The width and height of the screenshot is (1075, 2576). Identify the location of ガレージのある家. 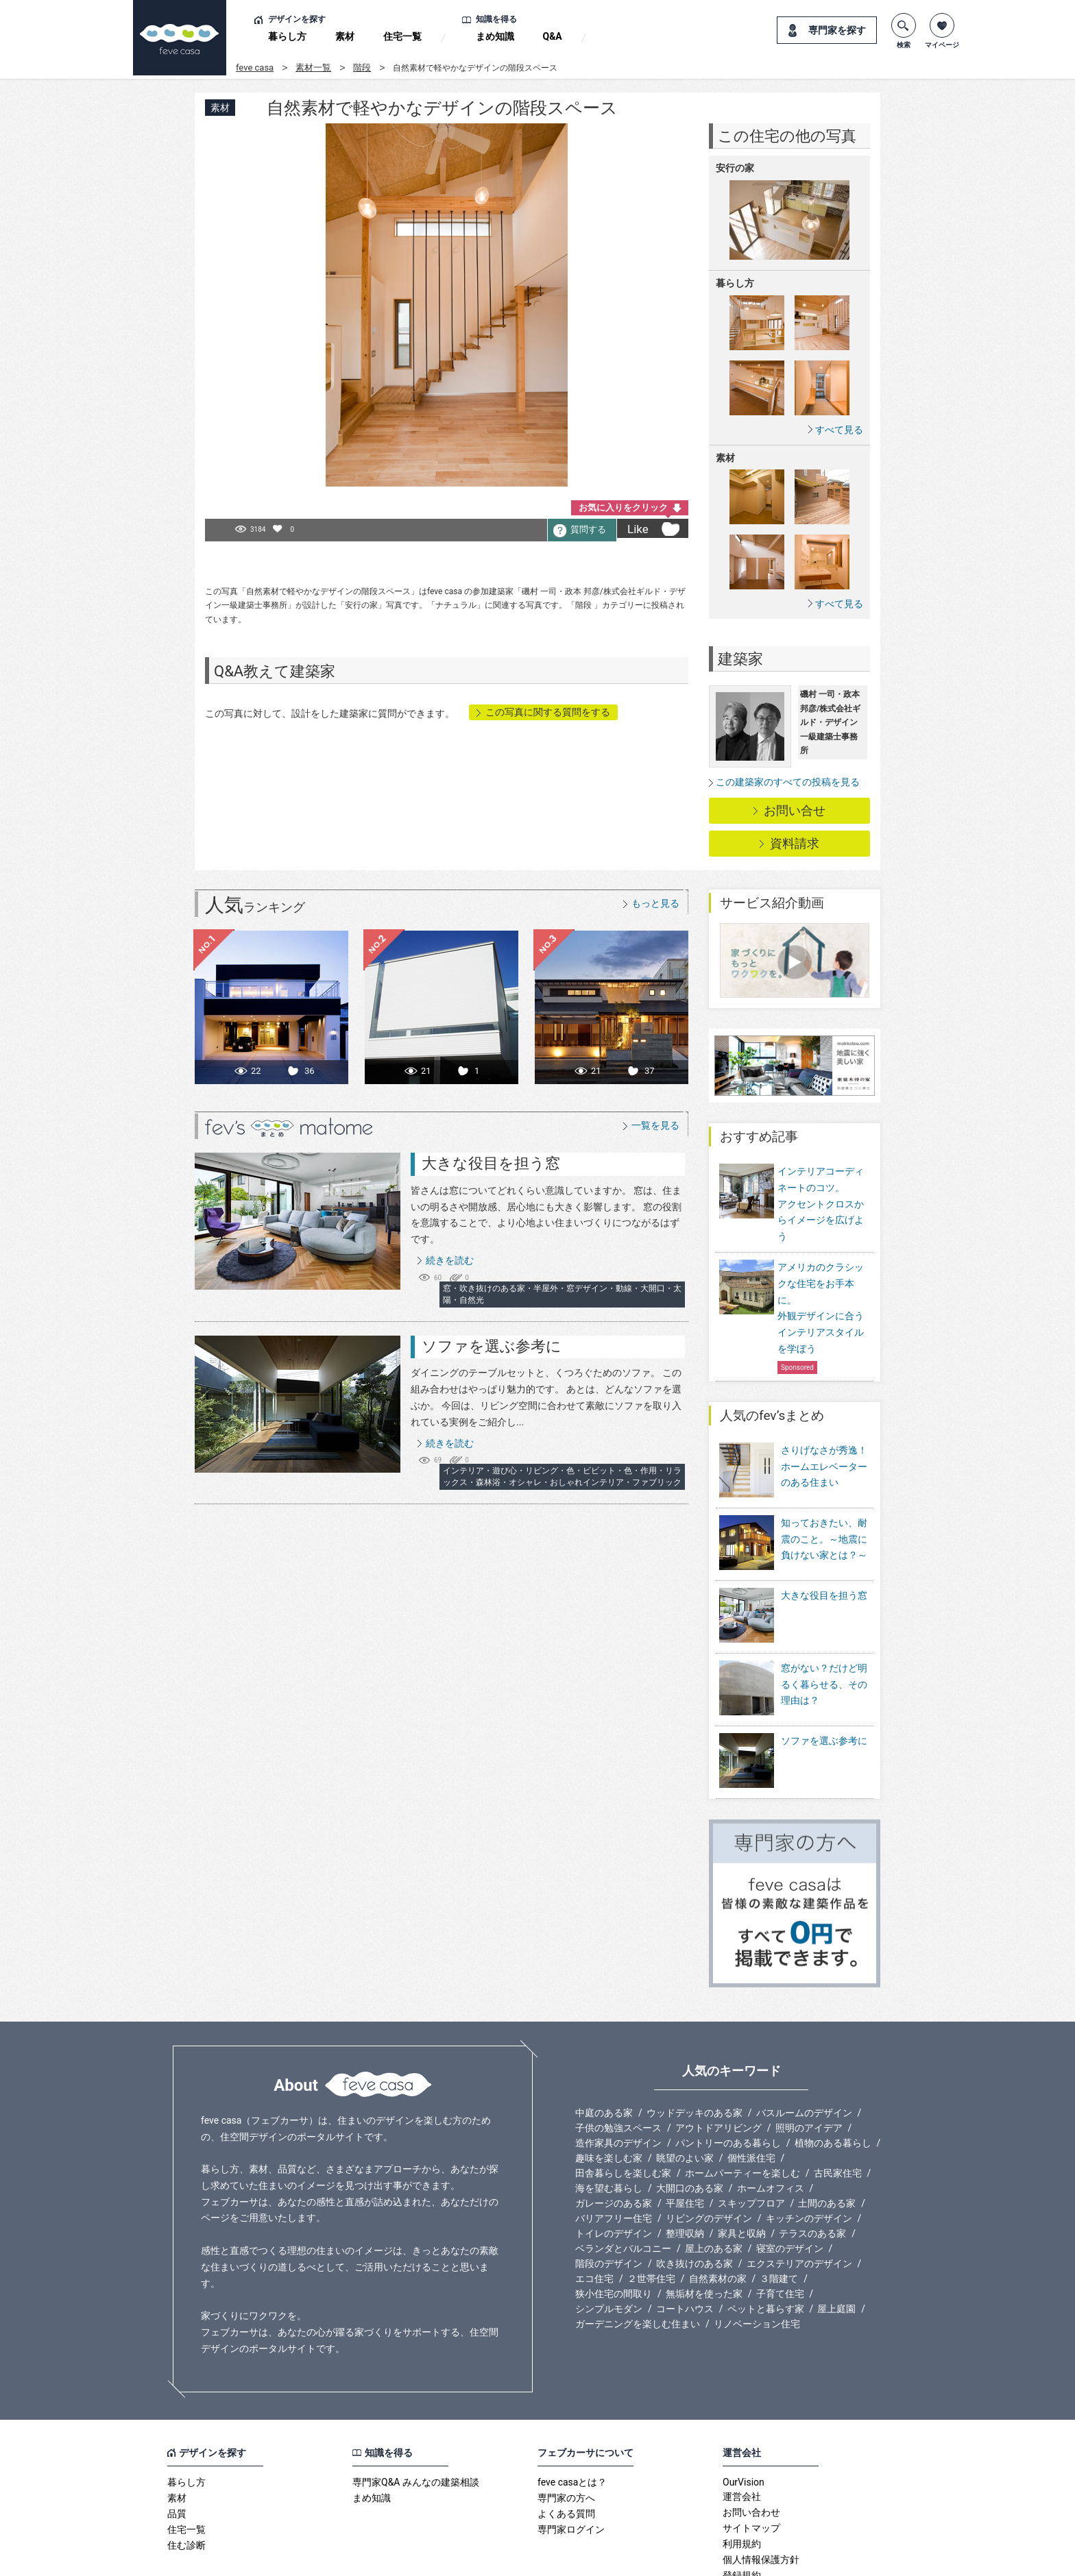
(613, 2137).